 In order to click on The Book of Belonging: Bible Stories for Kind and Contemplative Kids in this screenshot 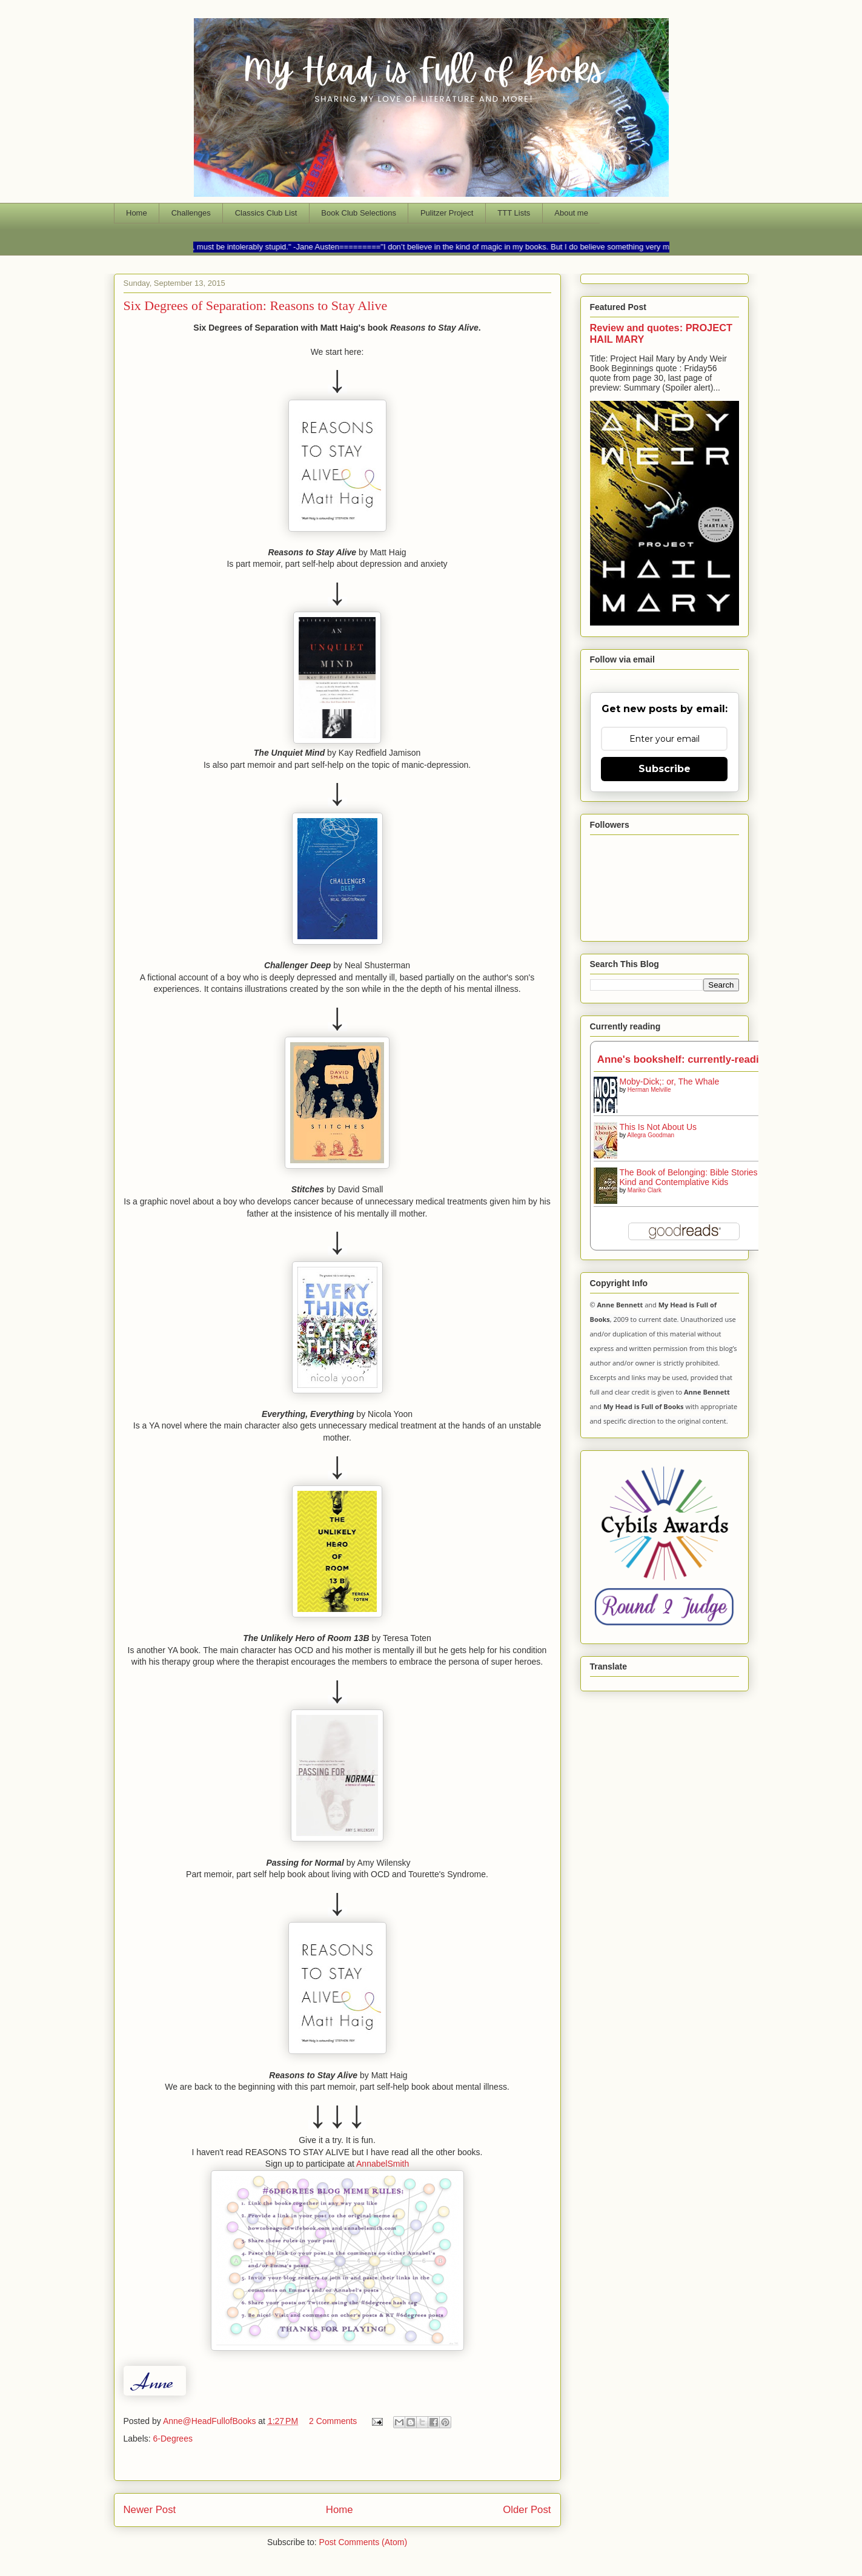, I will do `click(695, 1177)`.